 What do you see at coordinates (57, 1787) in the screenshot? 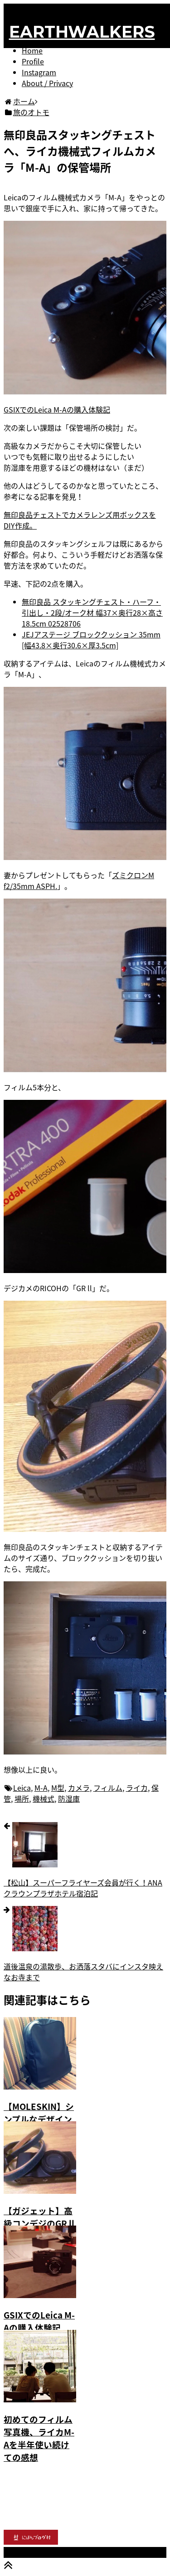
I see `M型` at bounding box center [57, 1787].